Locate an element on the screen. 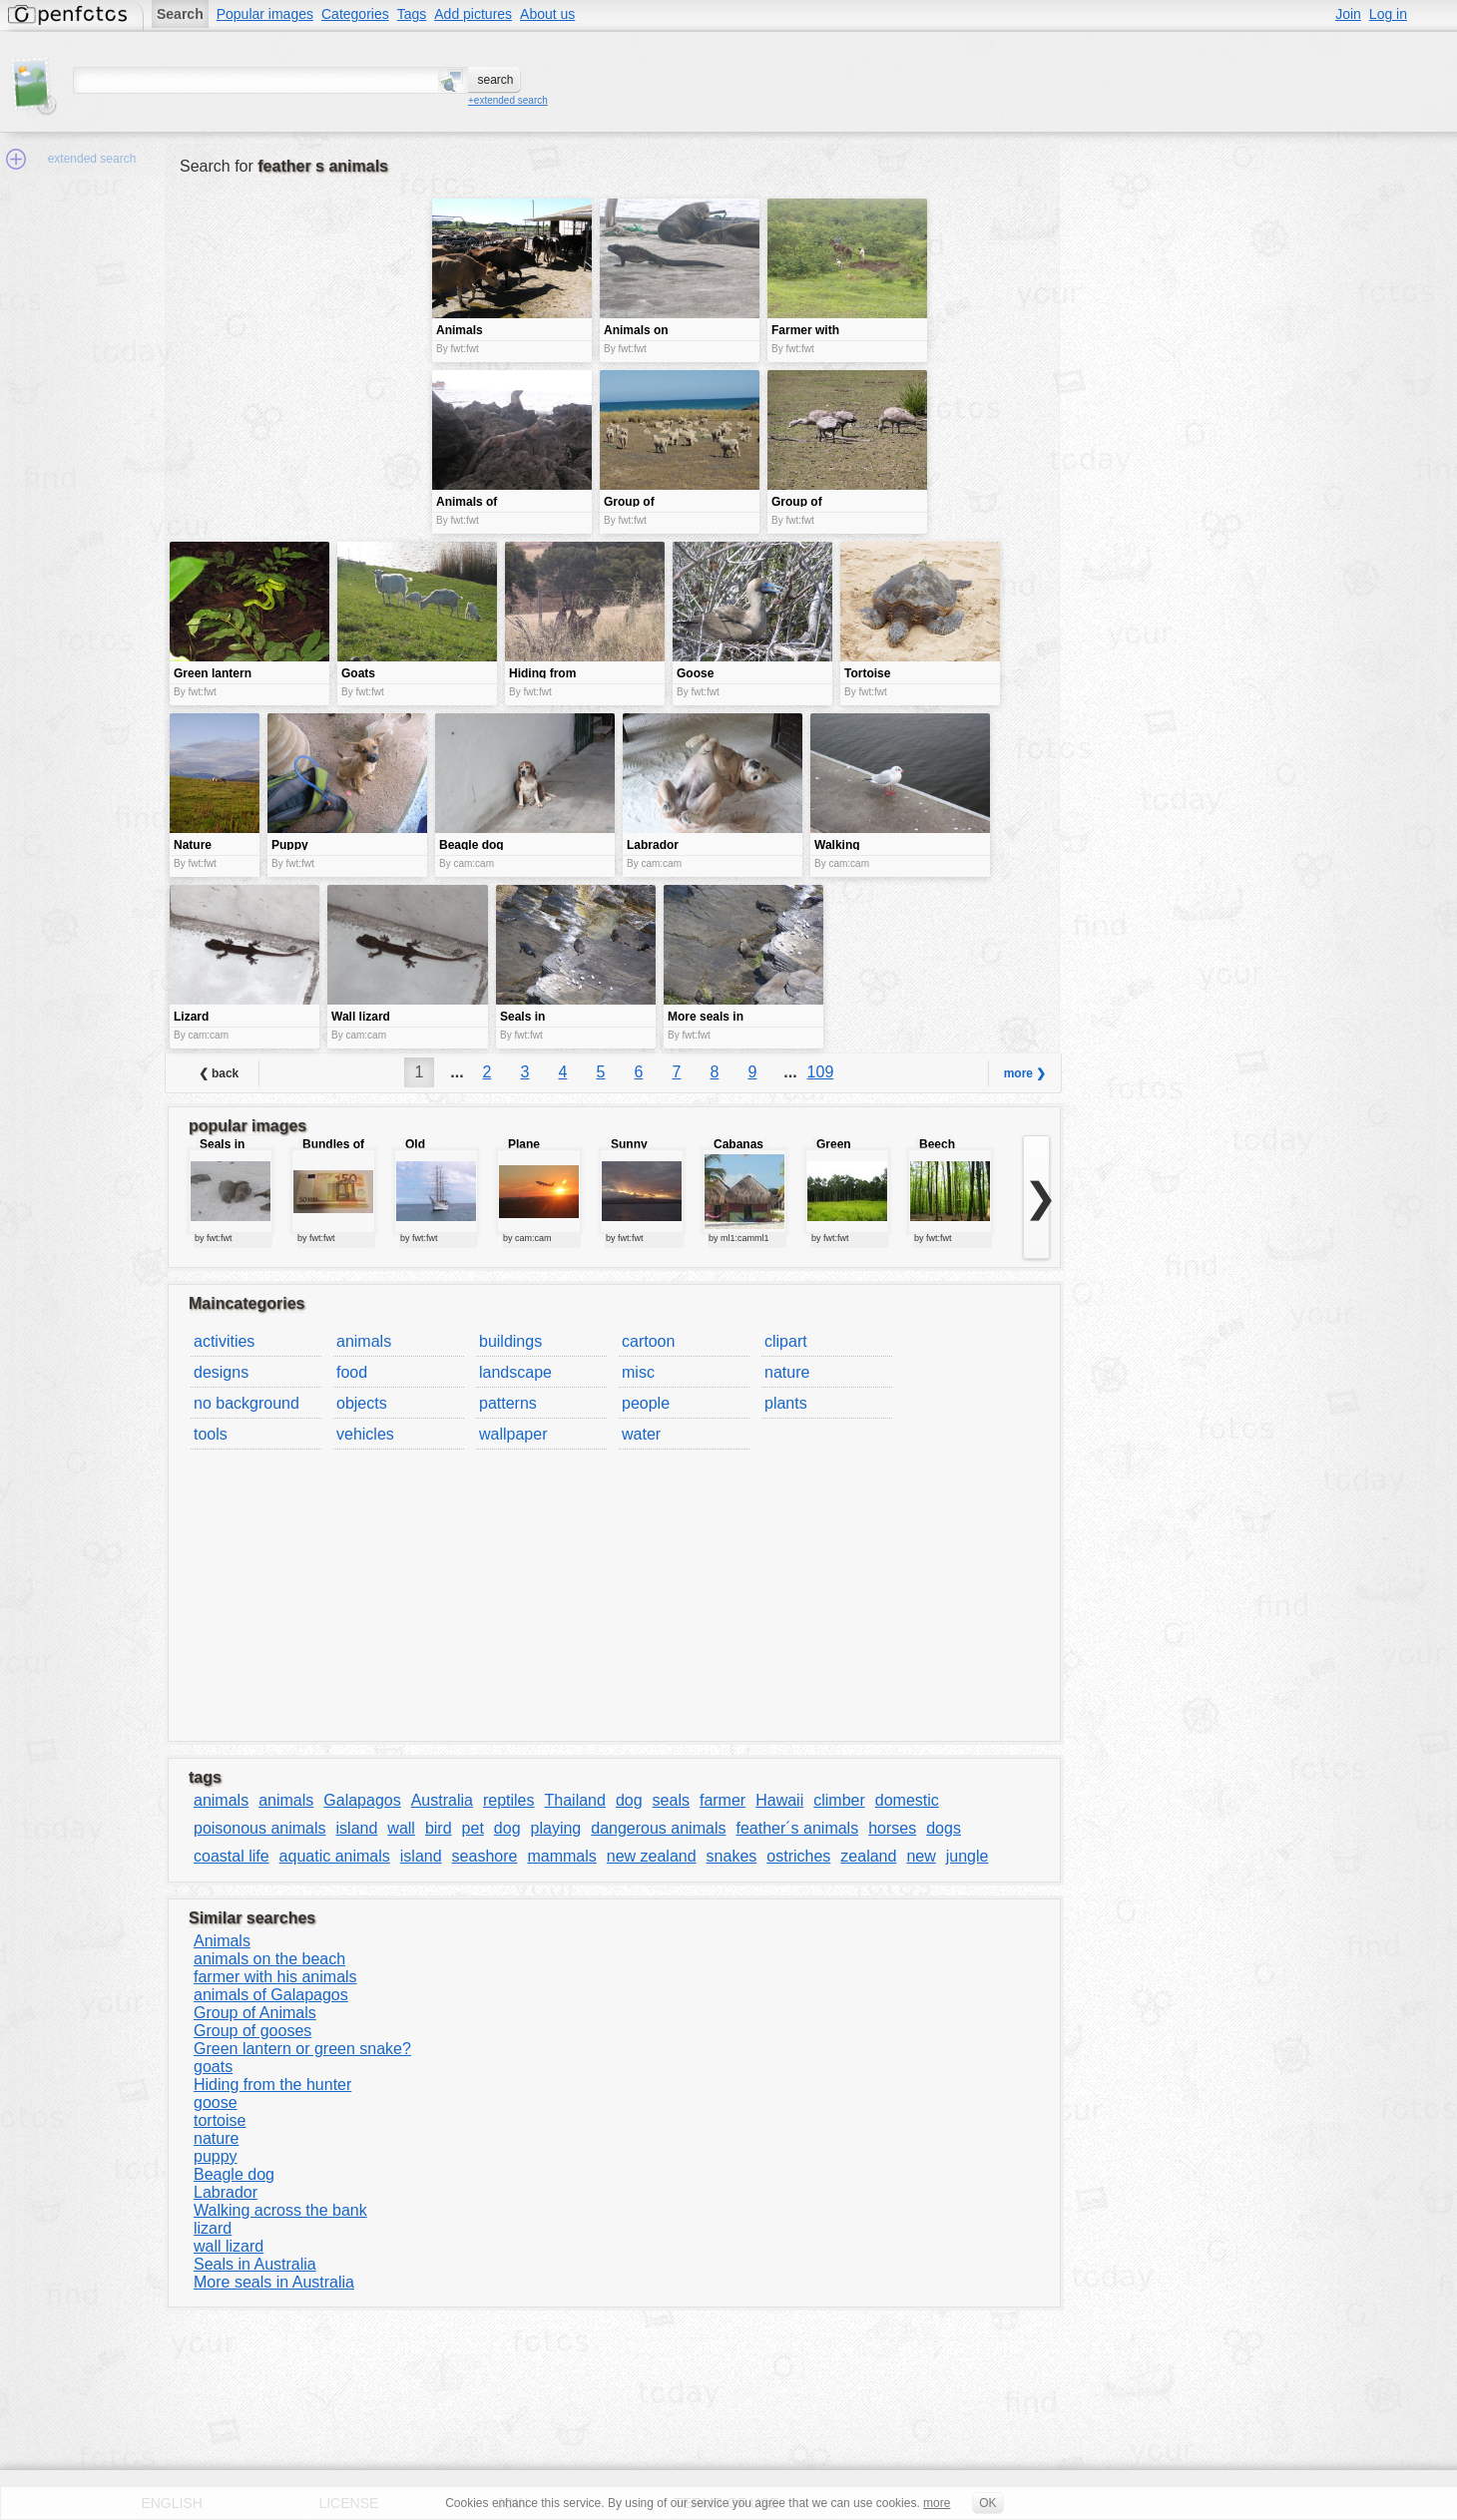 Image resolution: width=1457 pixels, height=2520 pixels. objects is located at coordinates (361, 1403).